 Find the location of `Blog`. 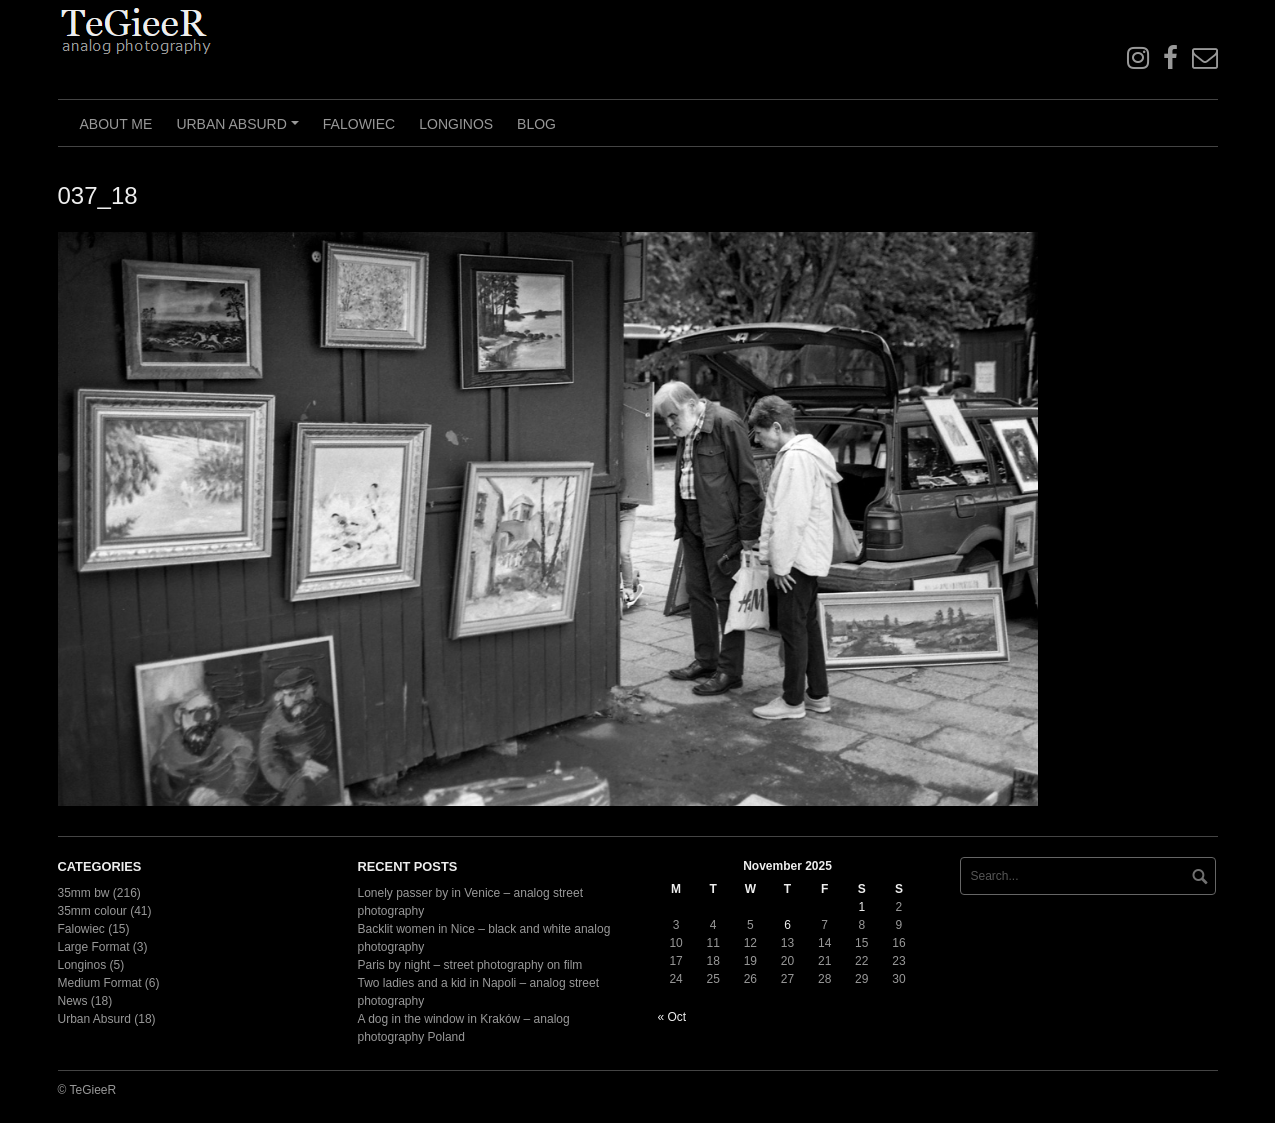

Blog is located at coordinates (536, 124).